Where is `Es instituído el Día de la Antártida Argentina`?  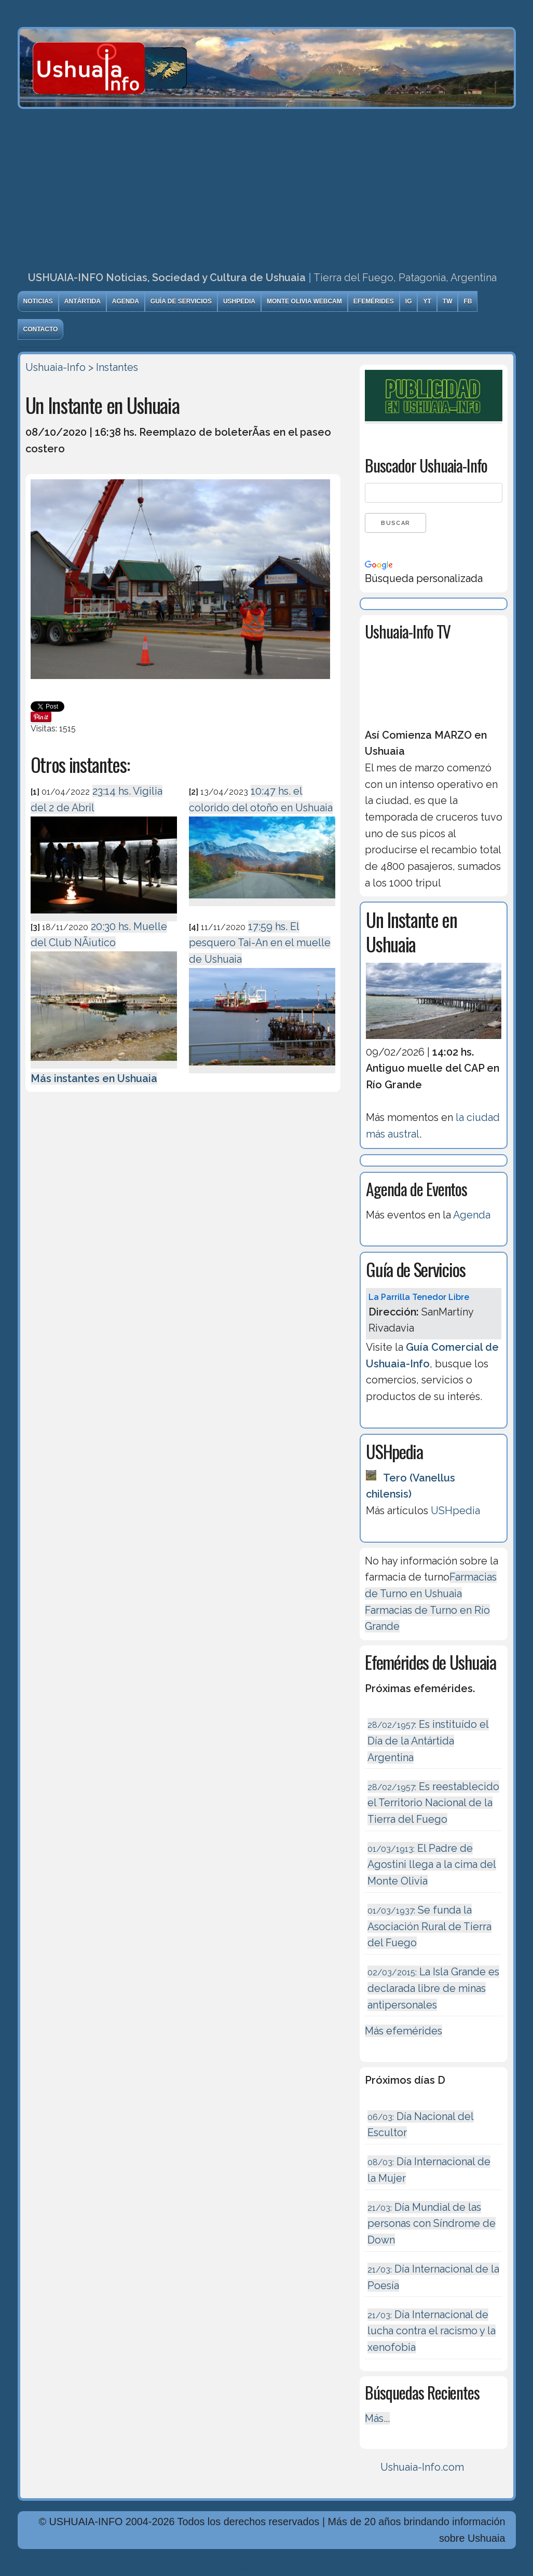 Es instituído el Día de la Antártida Argentina is located at coordinates (428, 1740).